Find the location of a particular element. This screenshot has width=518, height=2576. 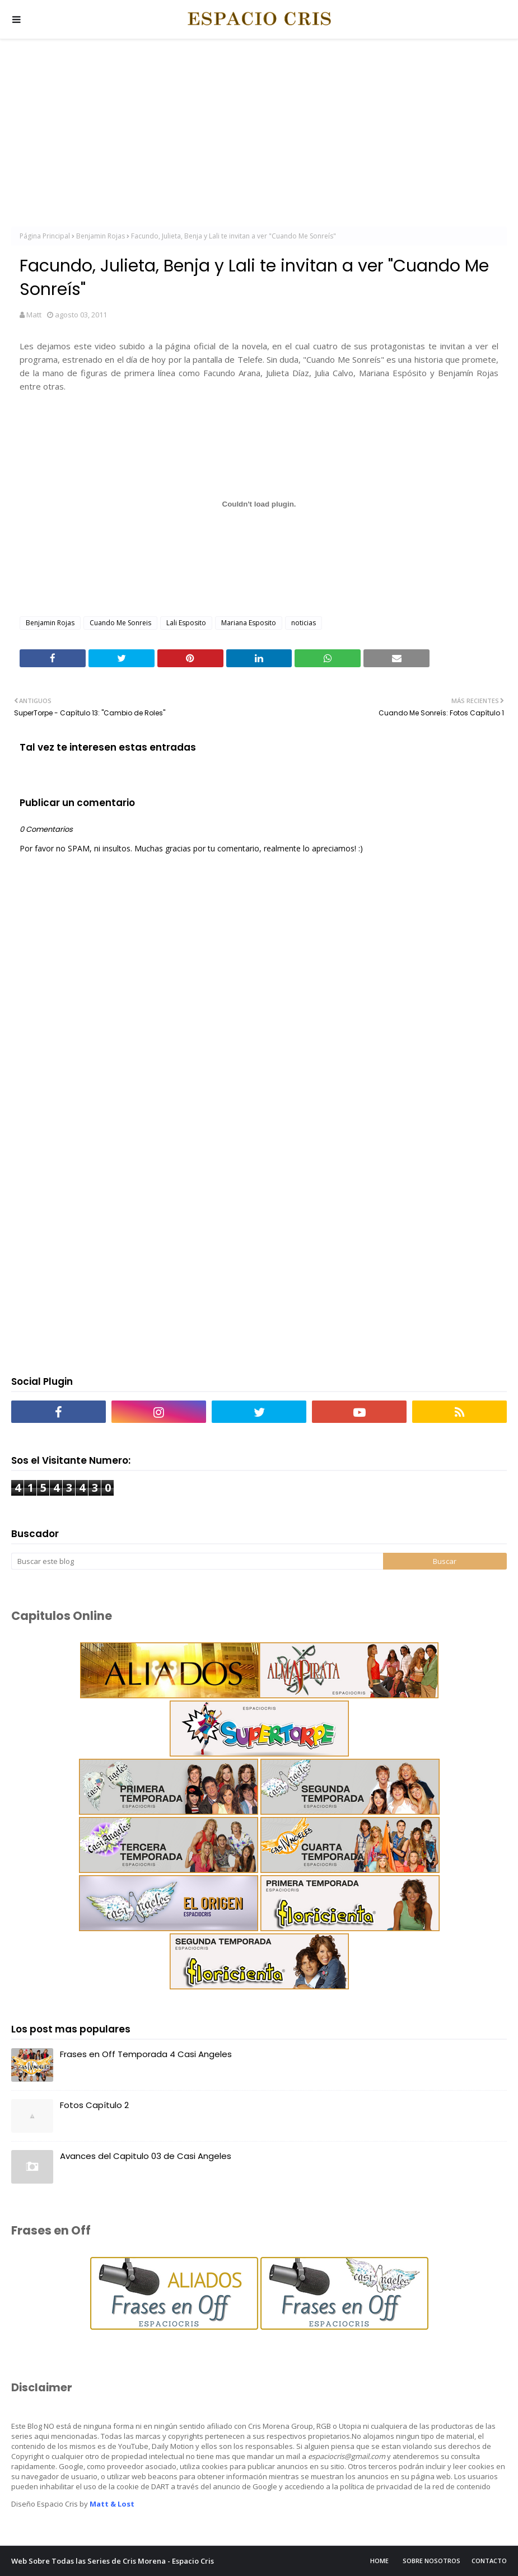

Fotos Capítulo 2 is located at coordinates (94, 2105).